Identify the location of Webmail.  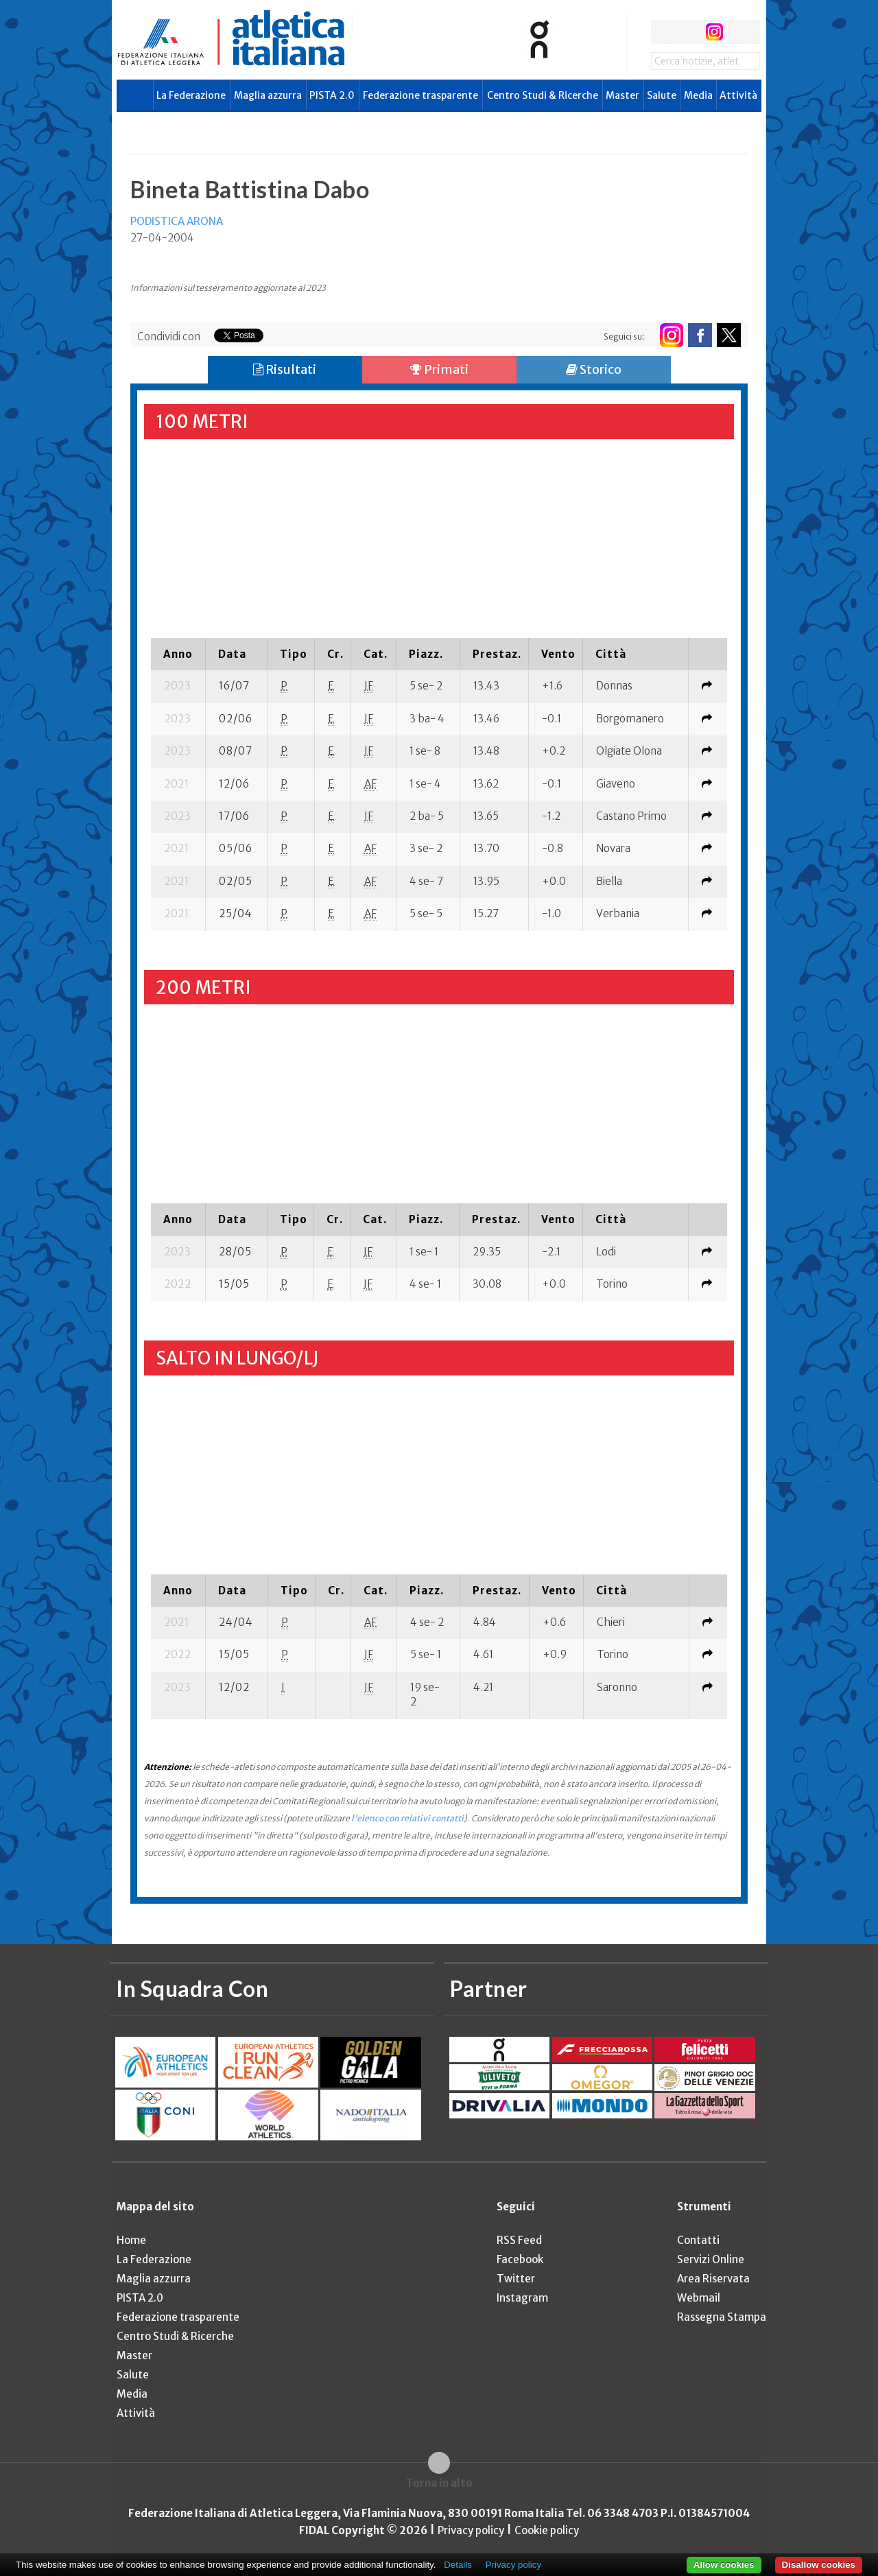
(698, 2297).